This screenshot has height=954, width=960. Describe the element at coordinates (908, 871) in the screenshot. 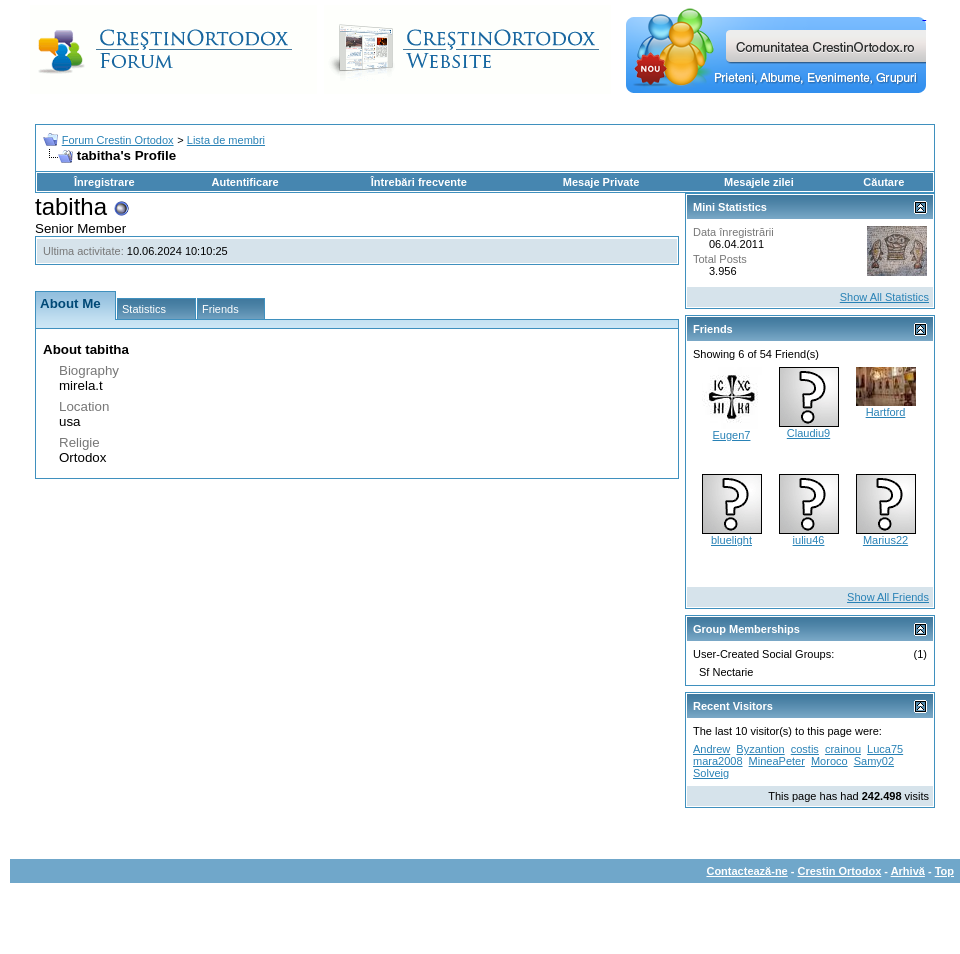

I see `Arhivă` at that location.